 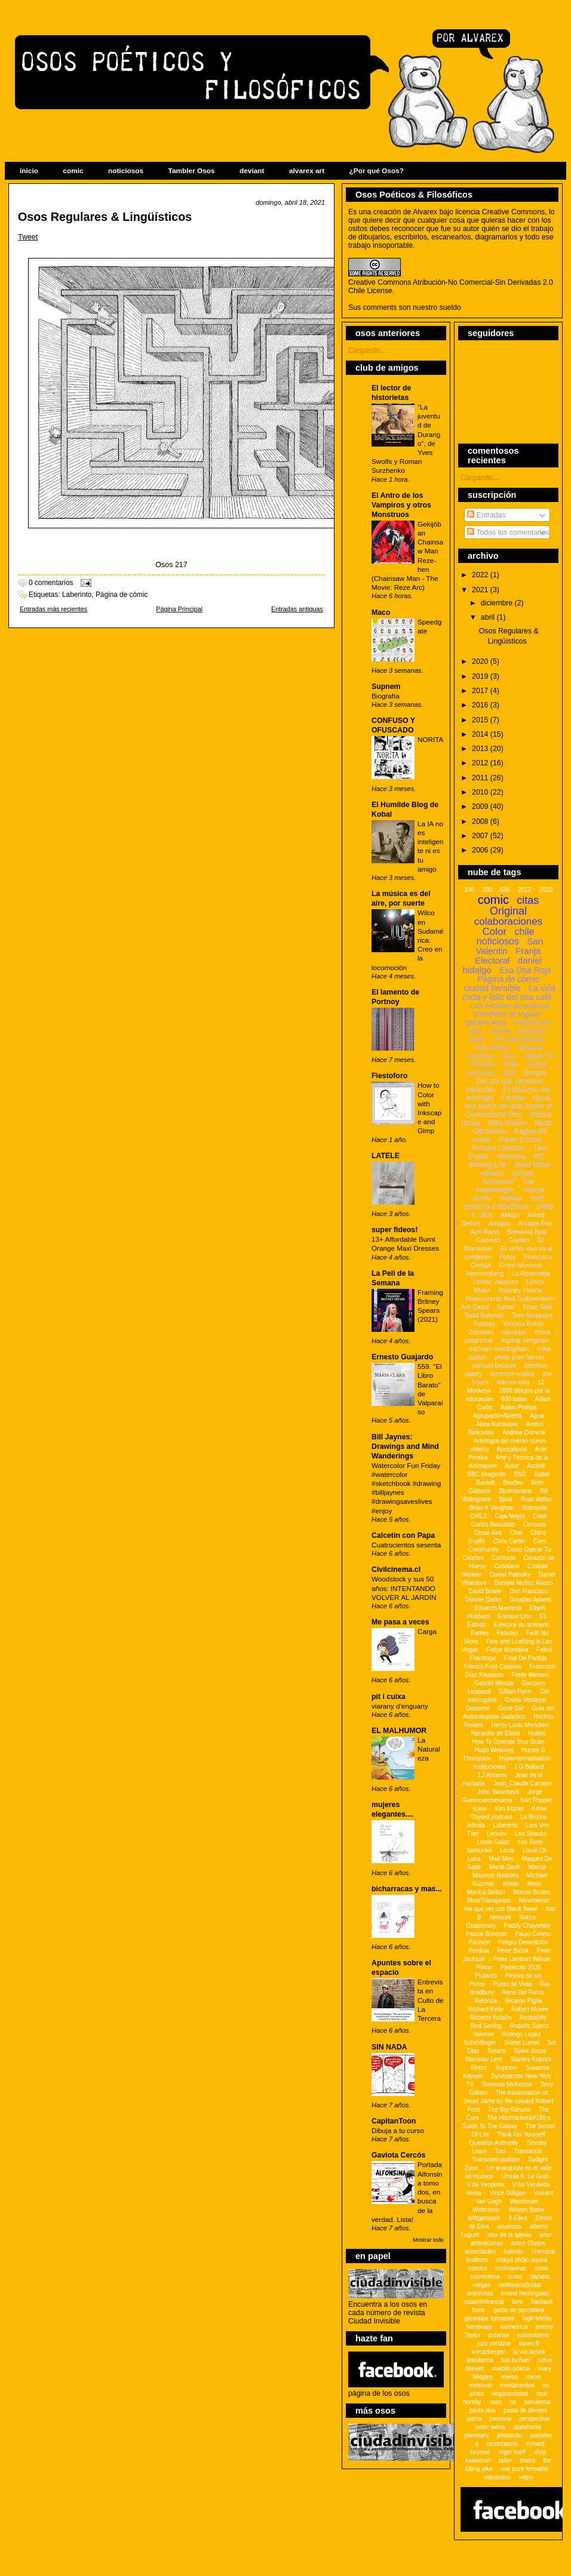 What do you see at coordinates (398, 2155) in the screenshot?
I see `Gaviota Cercós` at bounding box center [398, 2155].